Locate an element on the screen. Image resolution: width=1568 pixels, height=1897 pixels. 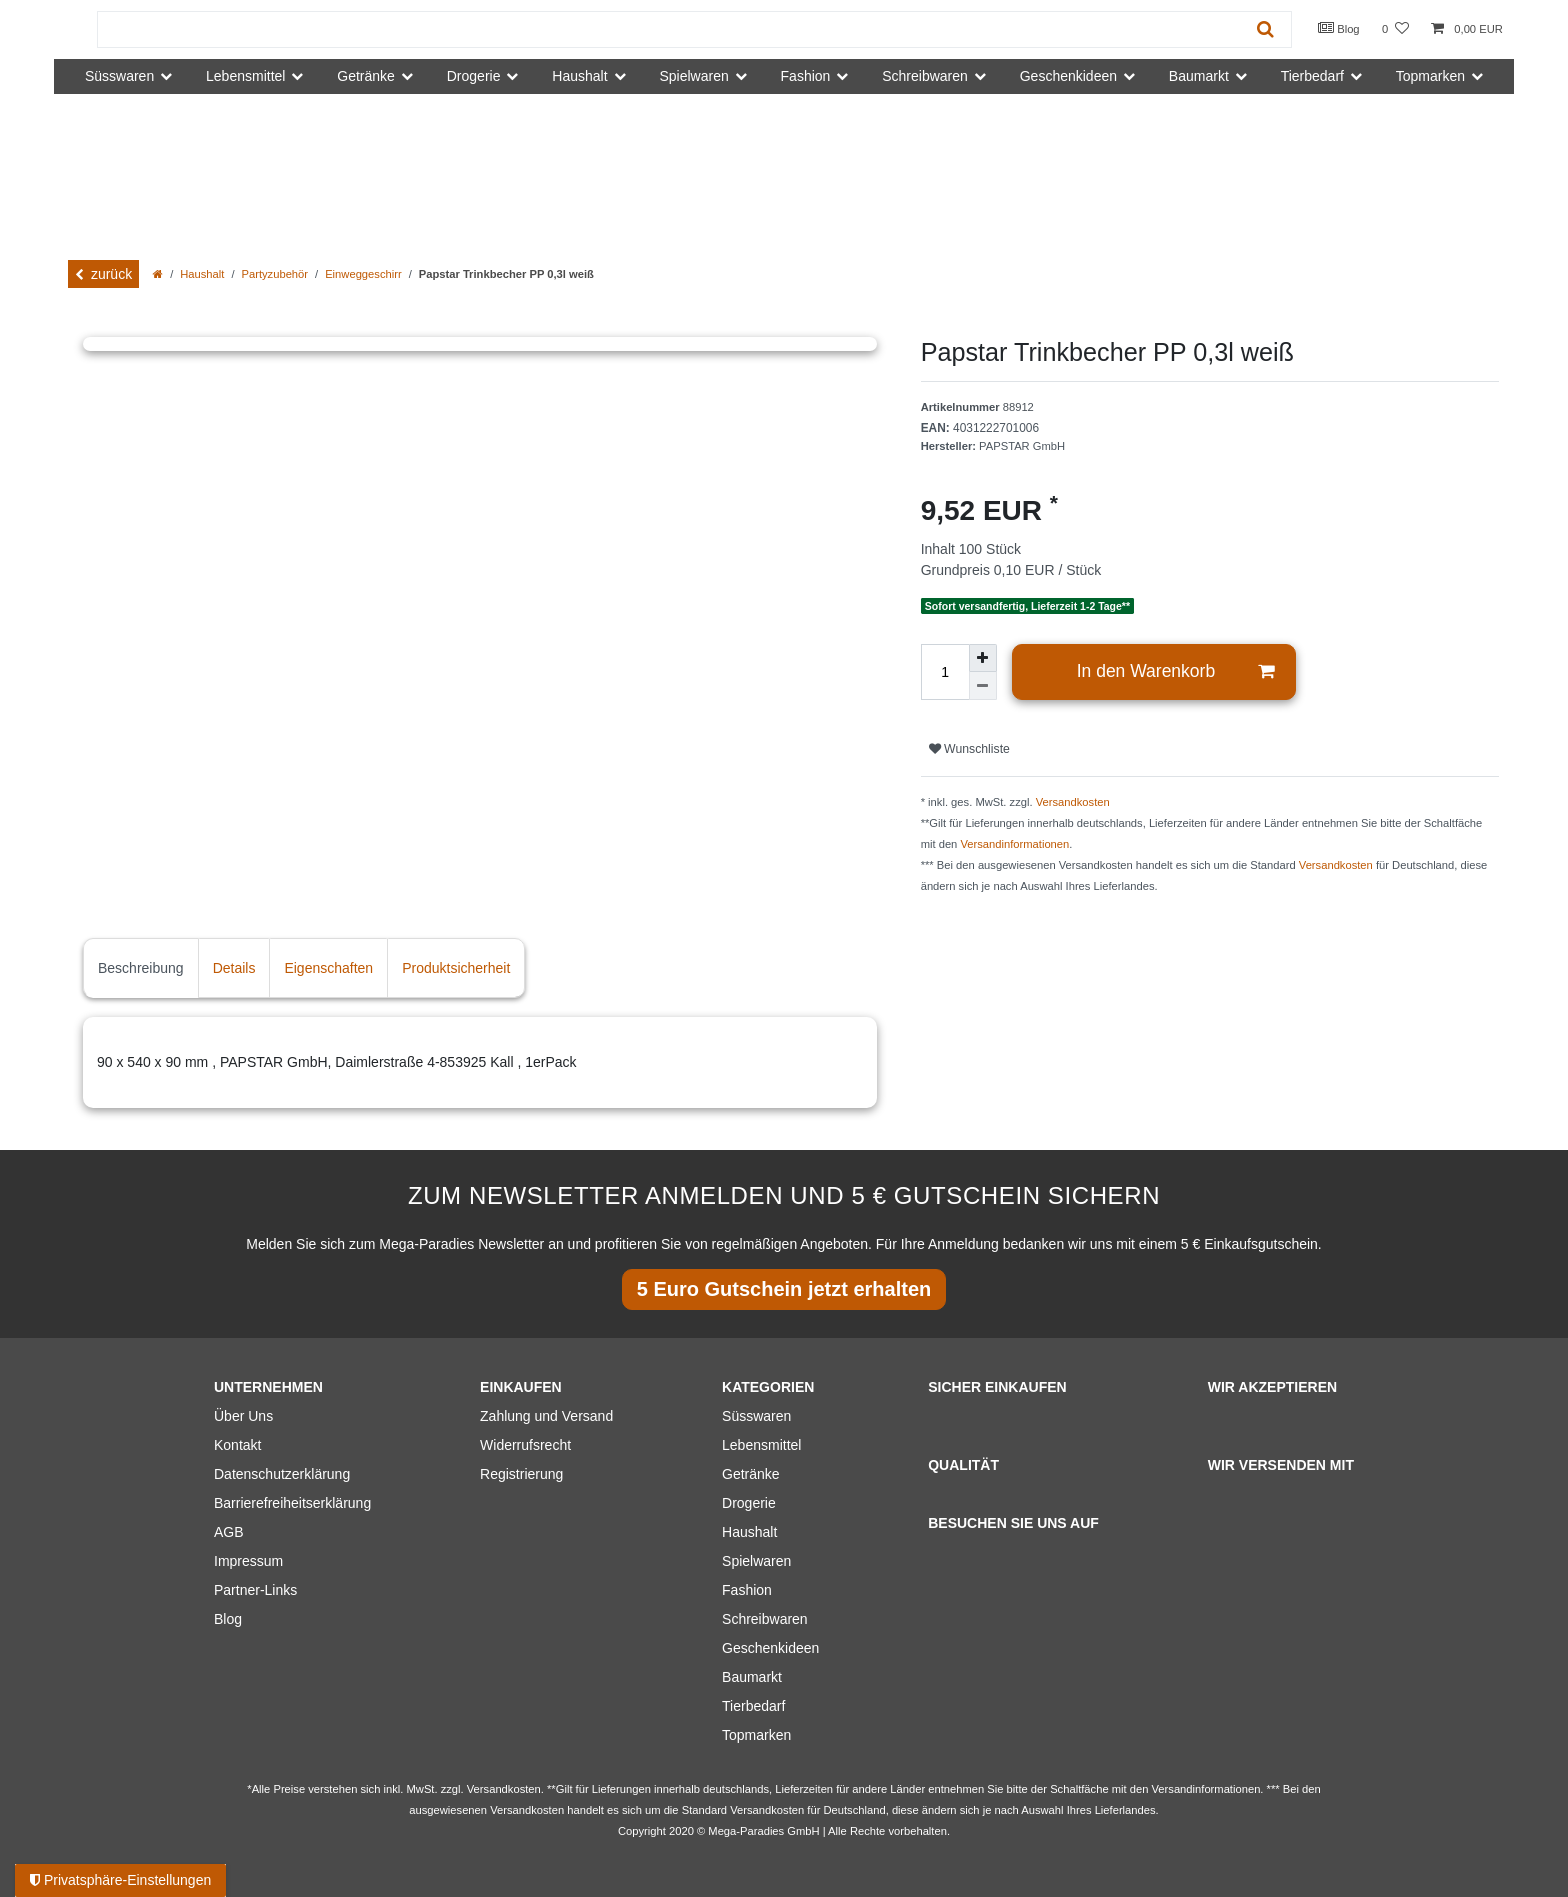
Lebensmittel [button] is located at coordinates (245, 76).